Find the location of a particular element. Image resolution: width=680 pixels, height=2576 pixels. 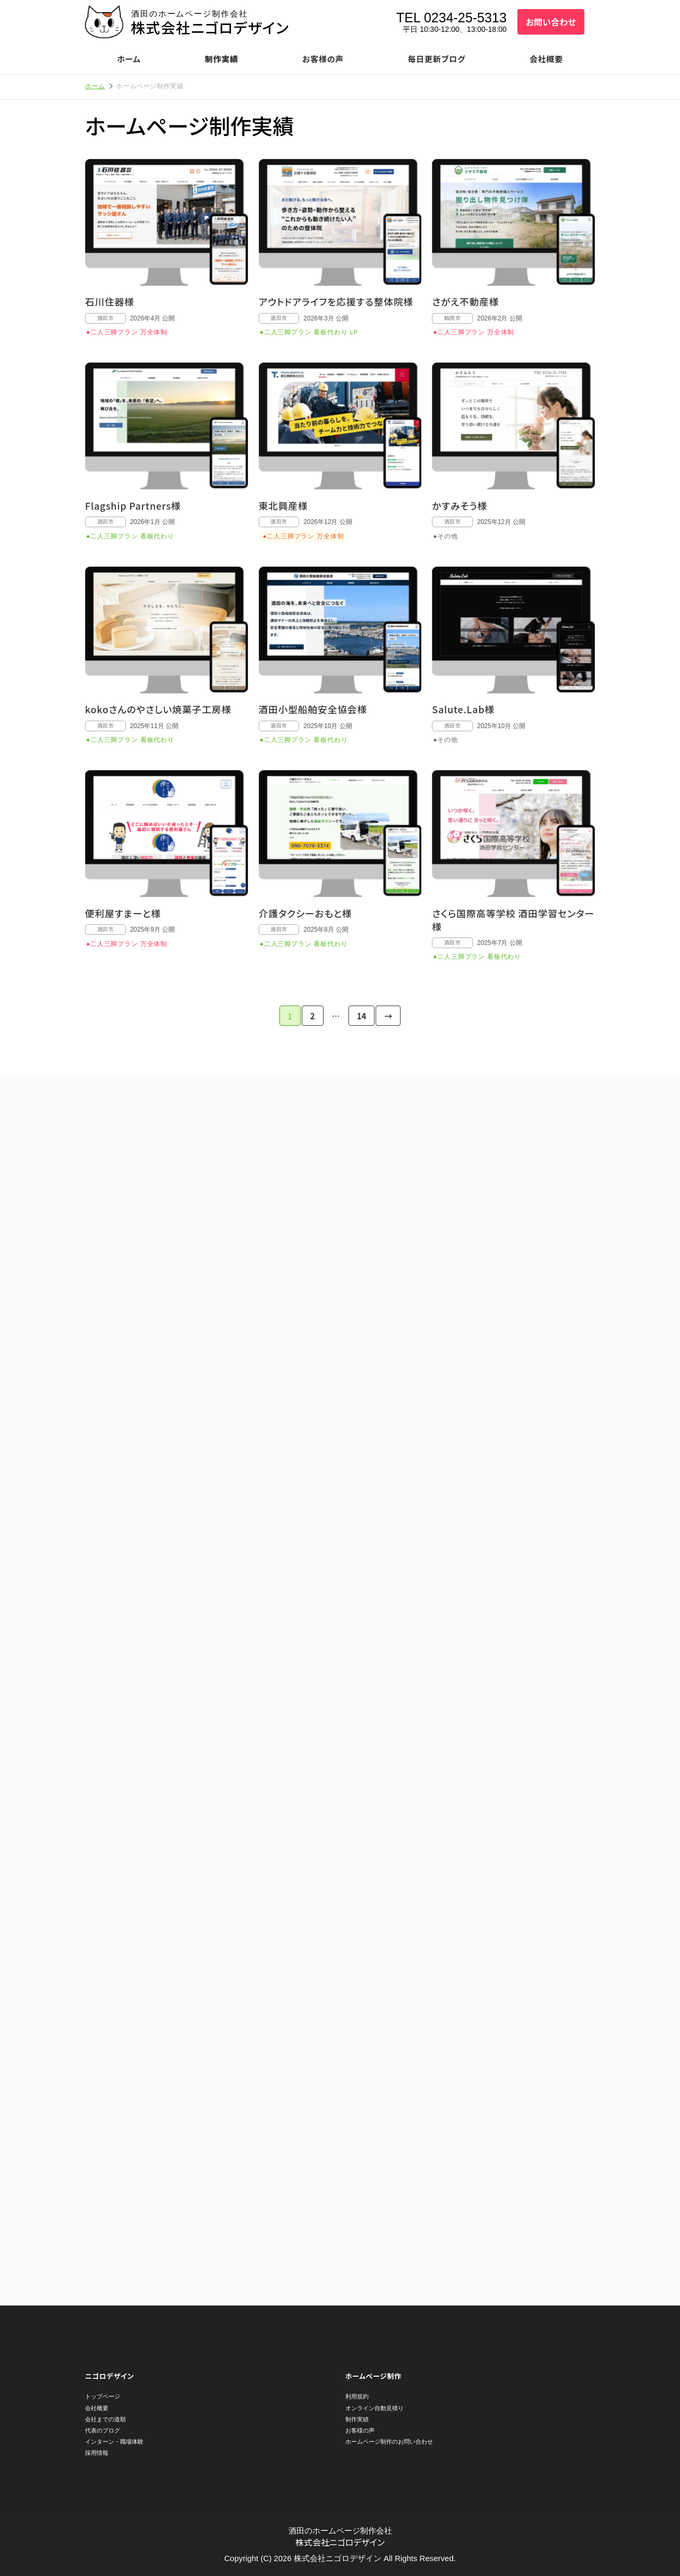

会社概要 is located at coordinates (546, 58).